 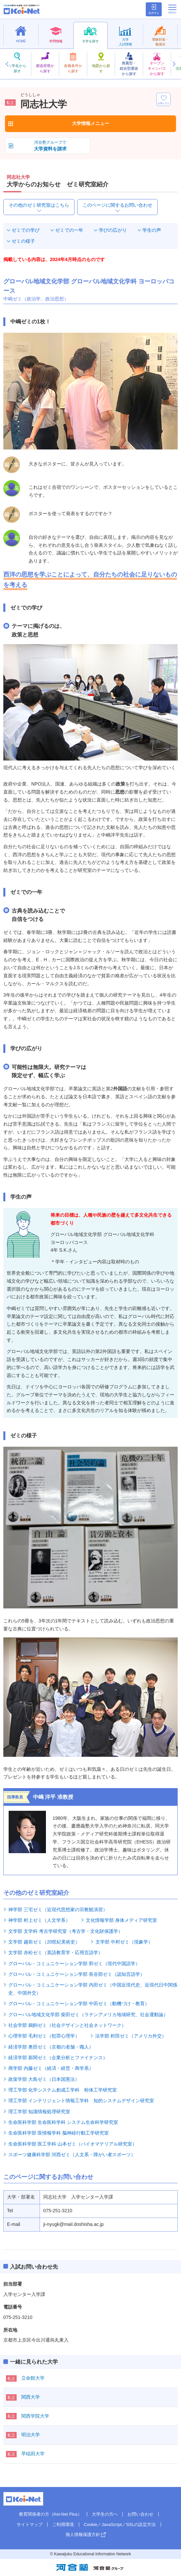 What do you see at coordinates (121, 1920) in the screenshot?
I see `文化情報学部 身体メディア研究室` at bounding box center [121, 1920].